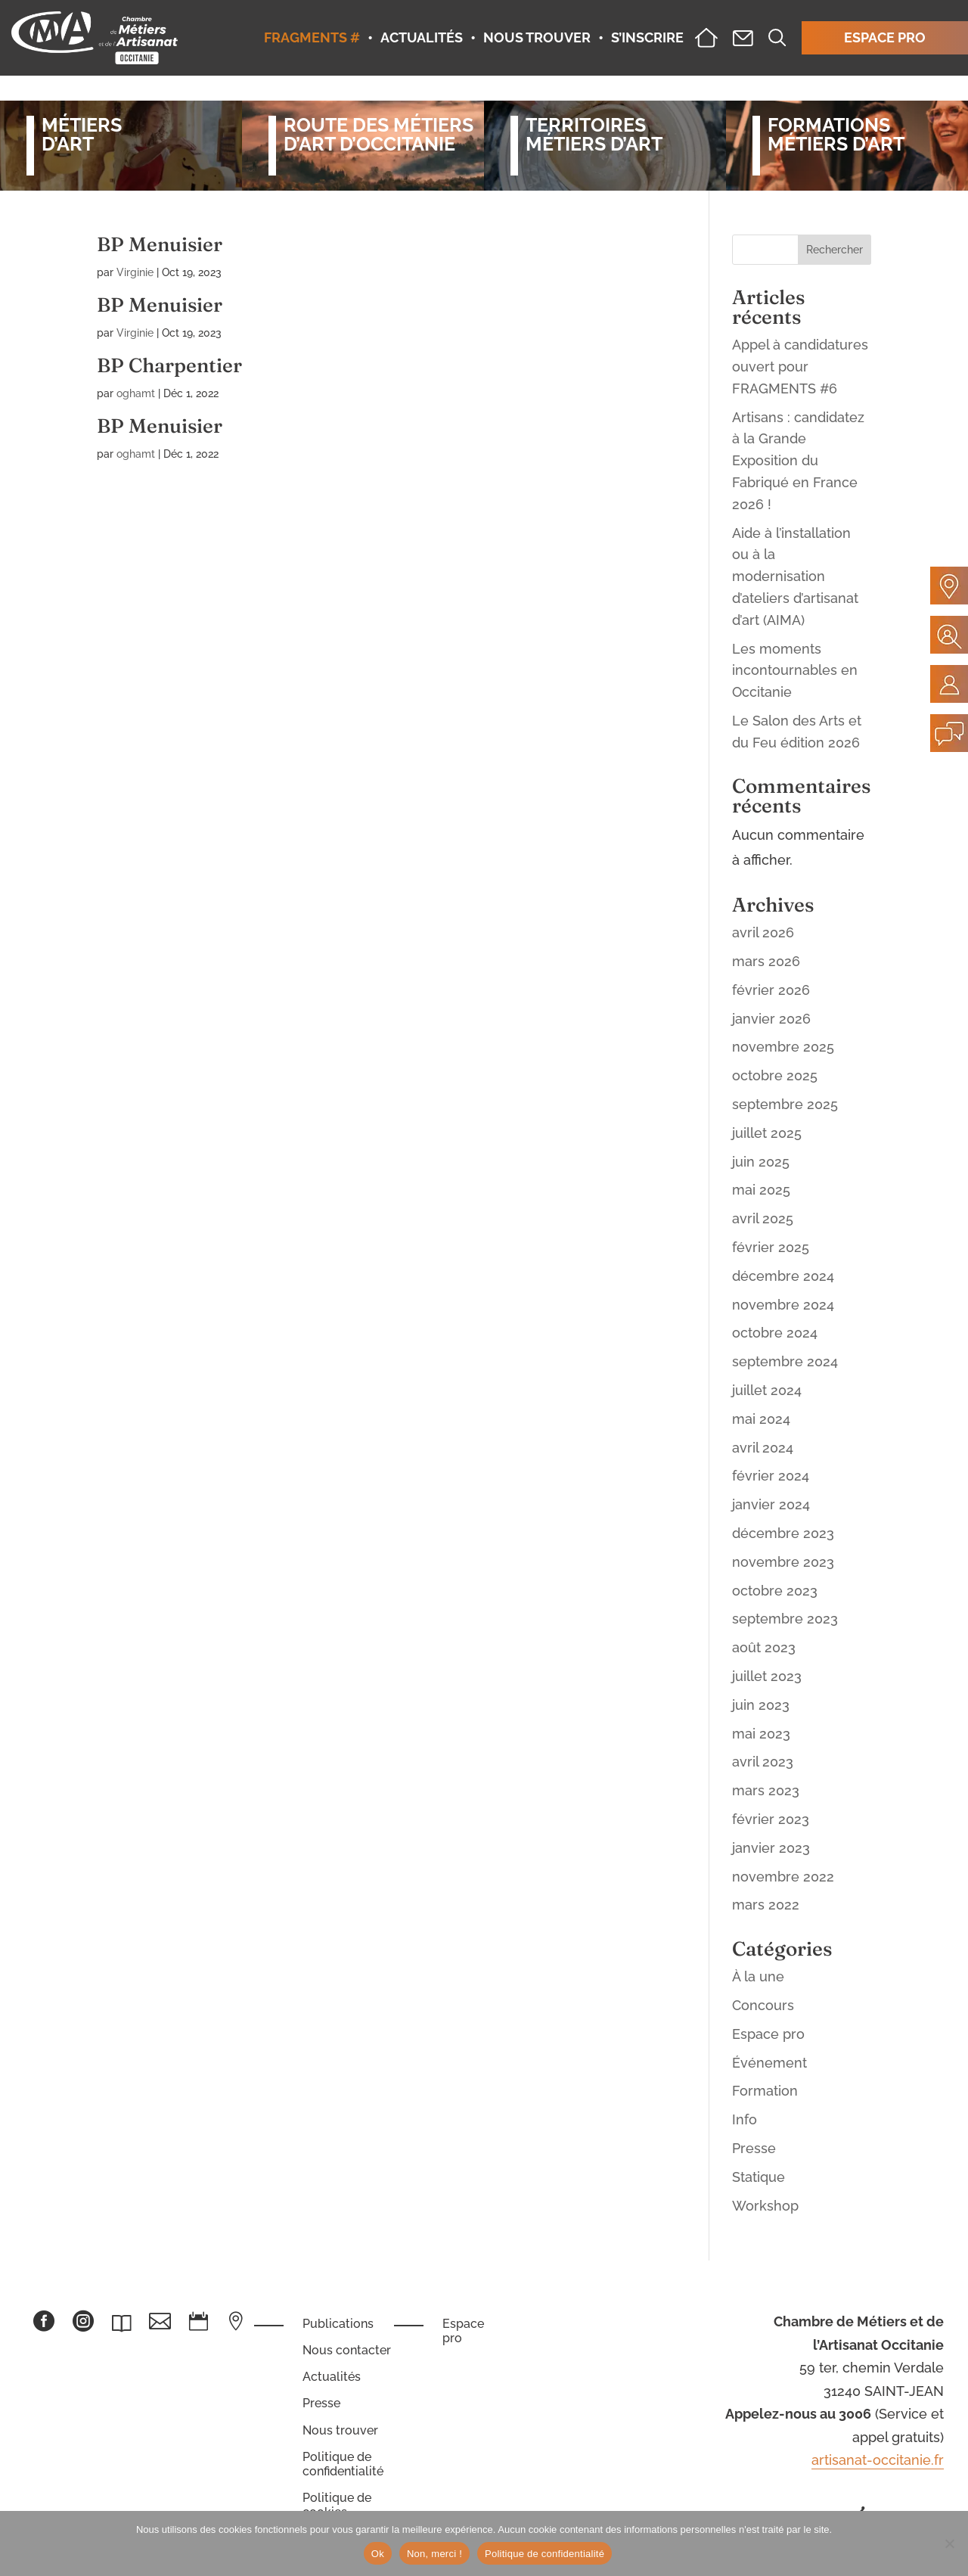  Describe the element at coordinates (775, 1591) in the screenshot. I see `octobre 2023` at that location.